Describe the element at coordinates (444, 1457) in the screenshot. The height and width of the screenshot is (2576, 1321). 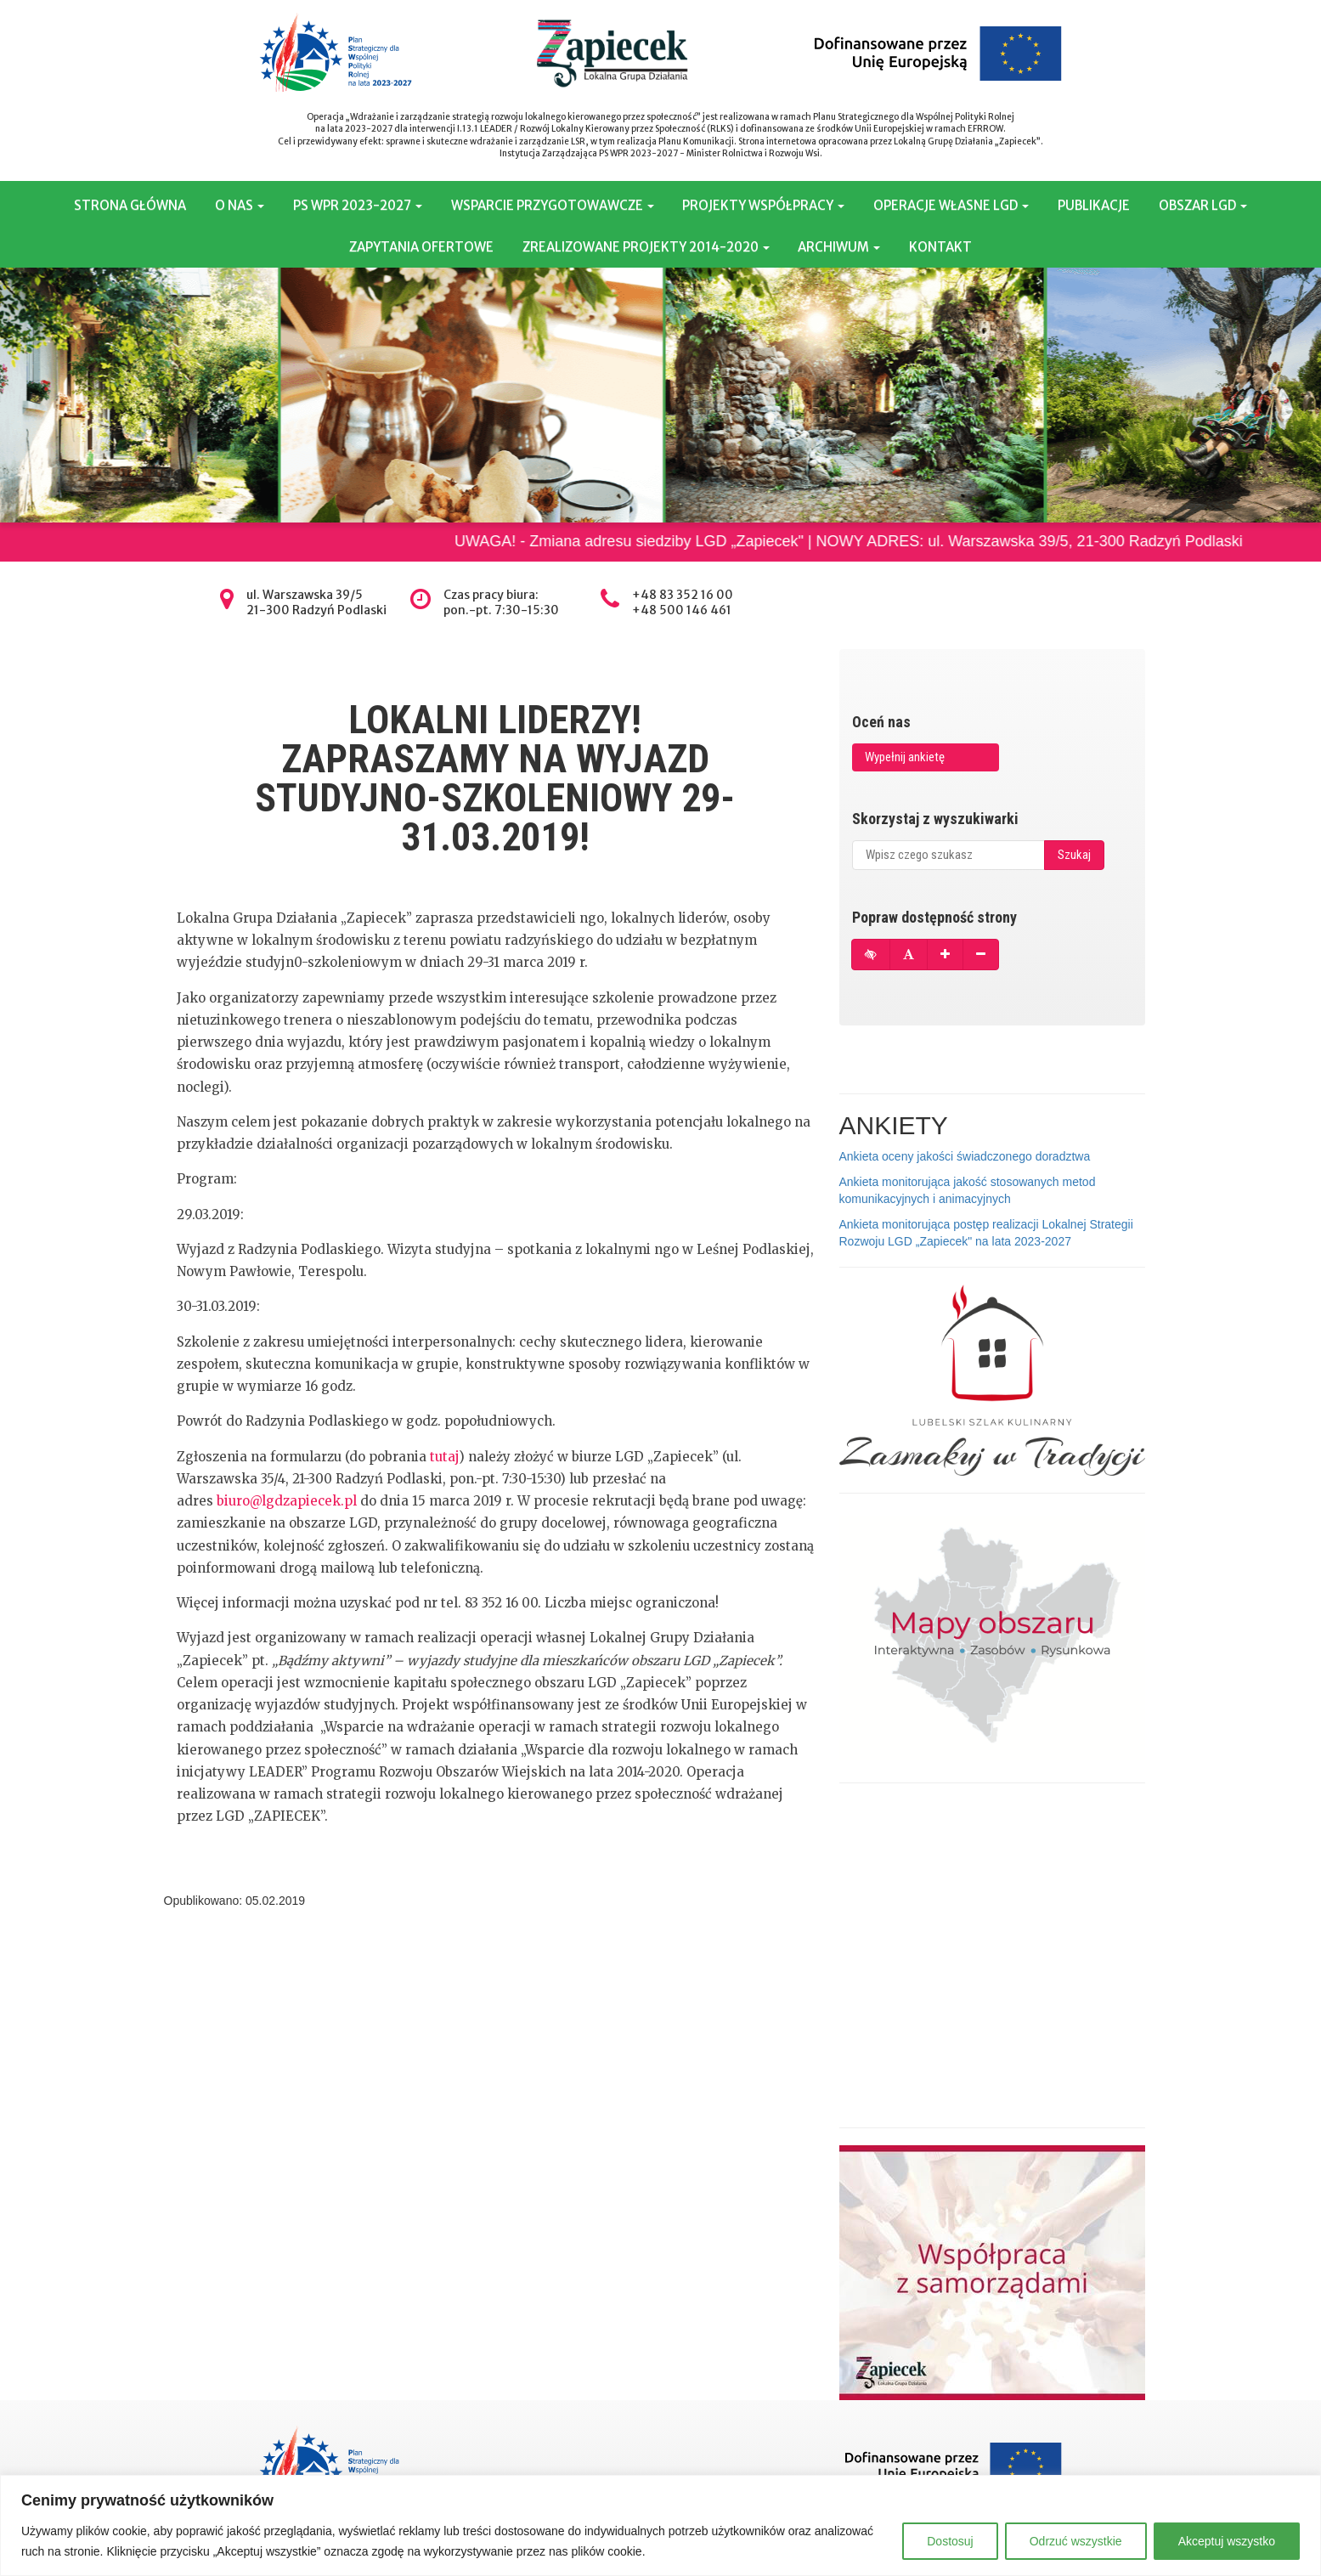
I see `tutaj` at that location.